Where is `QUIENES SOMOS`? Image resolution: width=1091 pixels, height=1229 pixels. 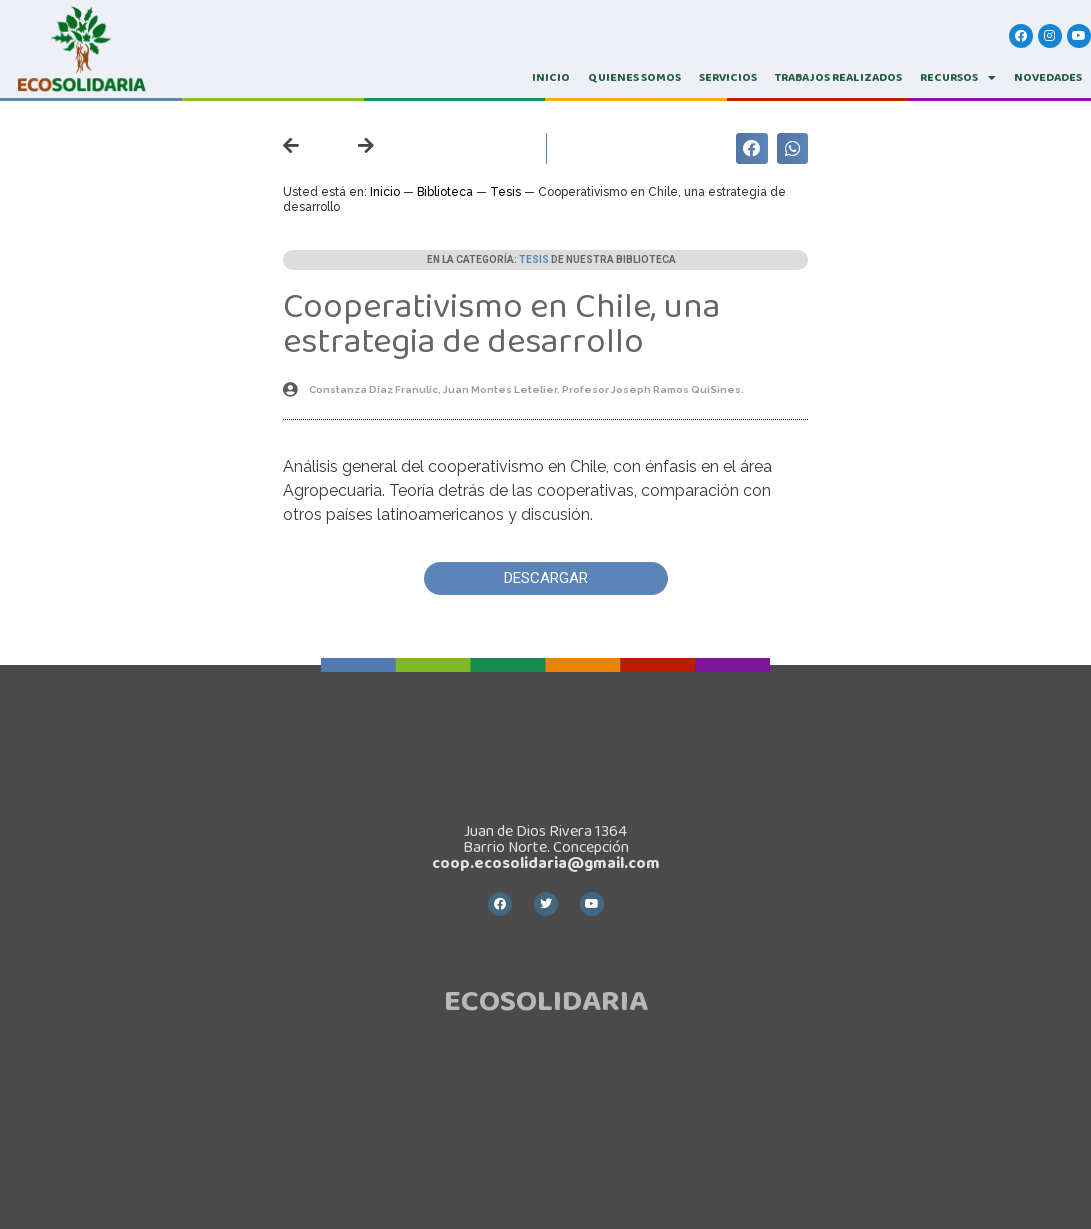
QUIENES SOMOS is located at coordinates (634, 77).